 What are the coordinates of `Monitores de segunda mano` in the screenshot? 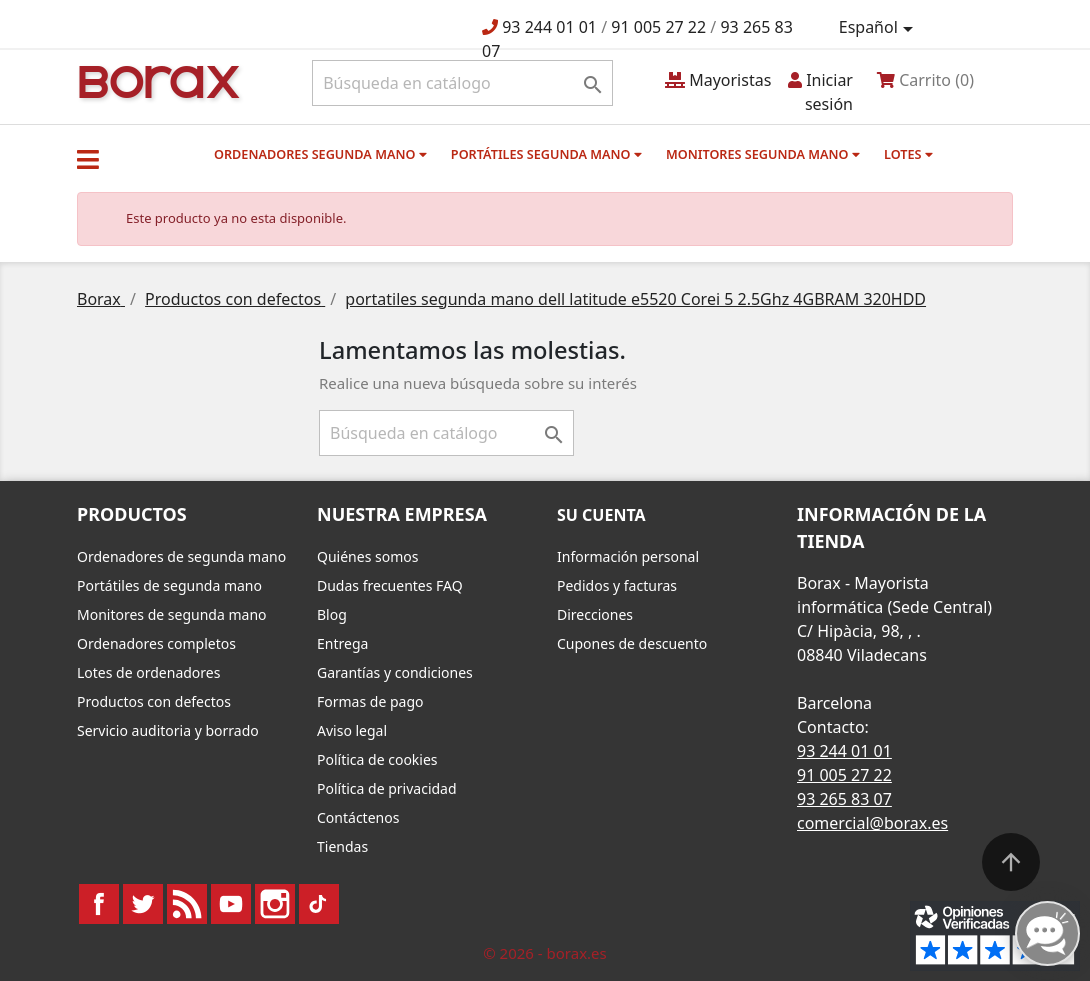 It's located at (172, 614).